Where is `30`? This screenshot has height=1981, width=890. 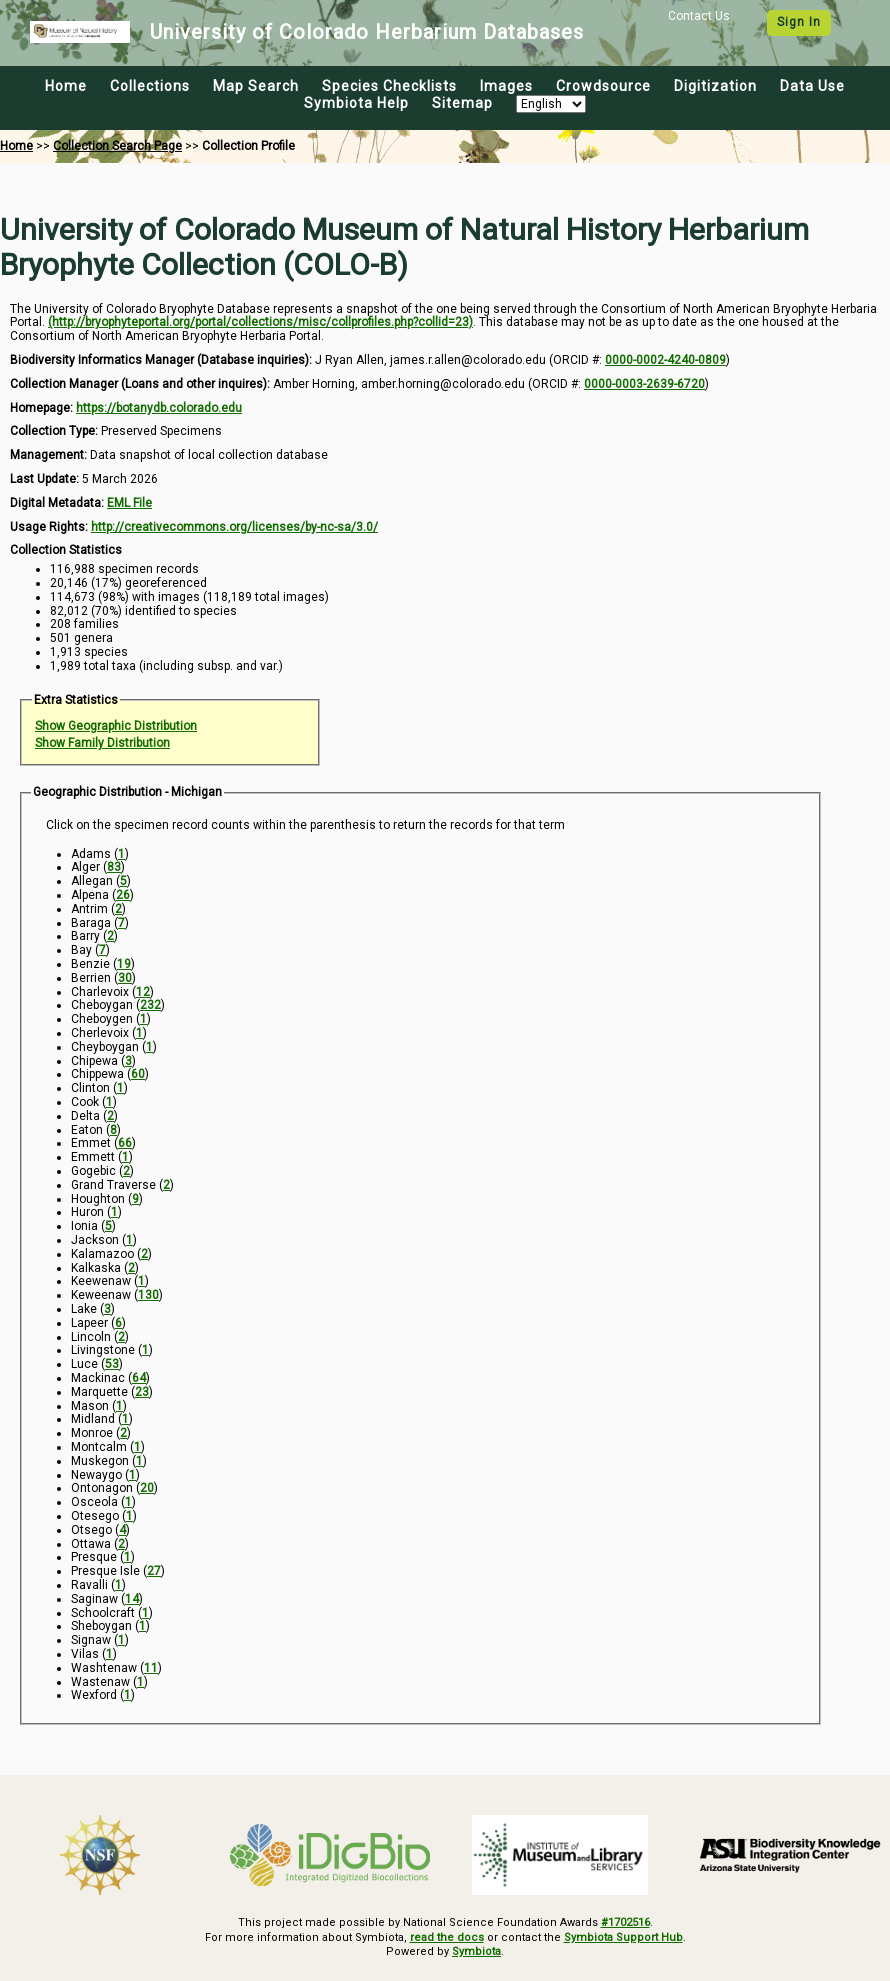
30 is located at coordinates (125, 978).